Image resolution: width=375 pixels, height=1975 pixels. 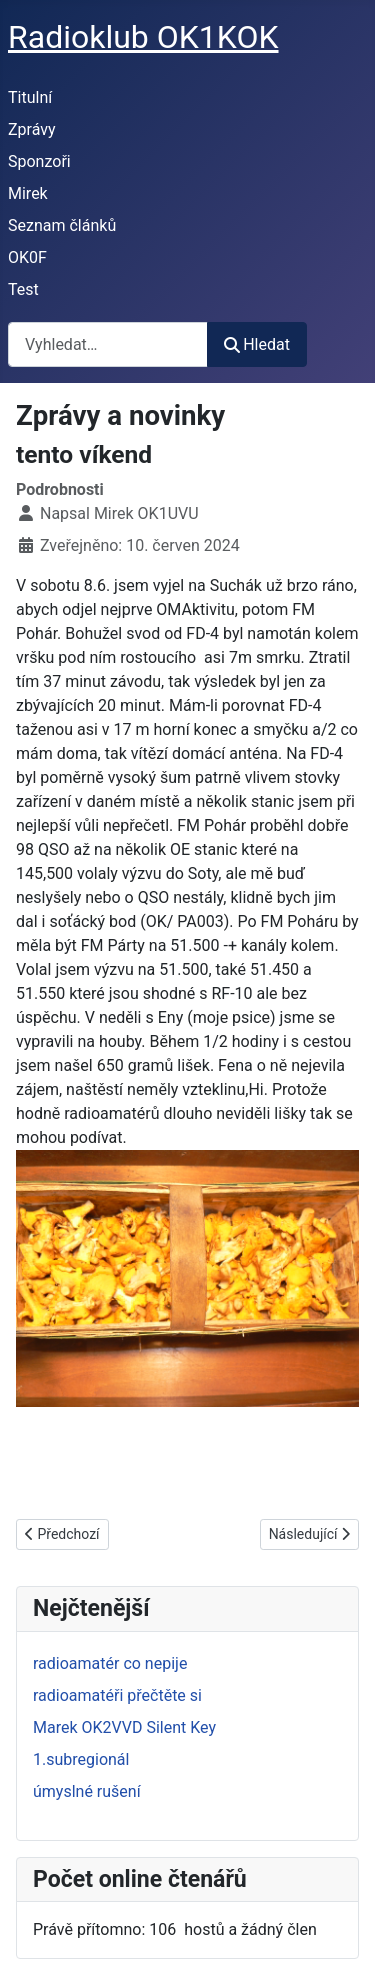 I want to click on OK0F, so click(x=27, y=257).